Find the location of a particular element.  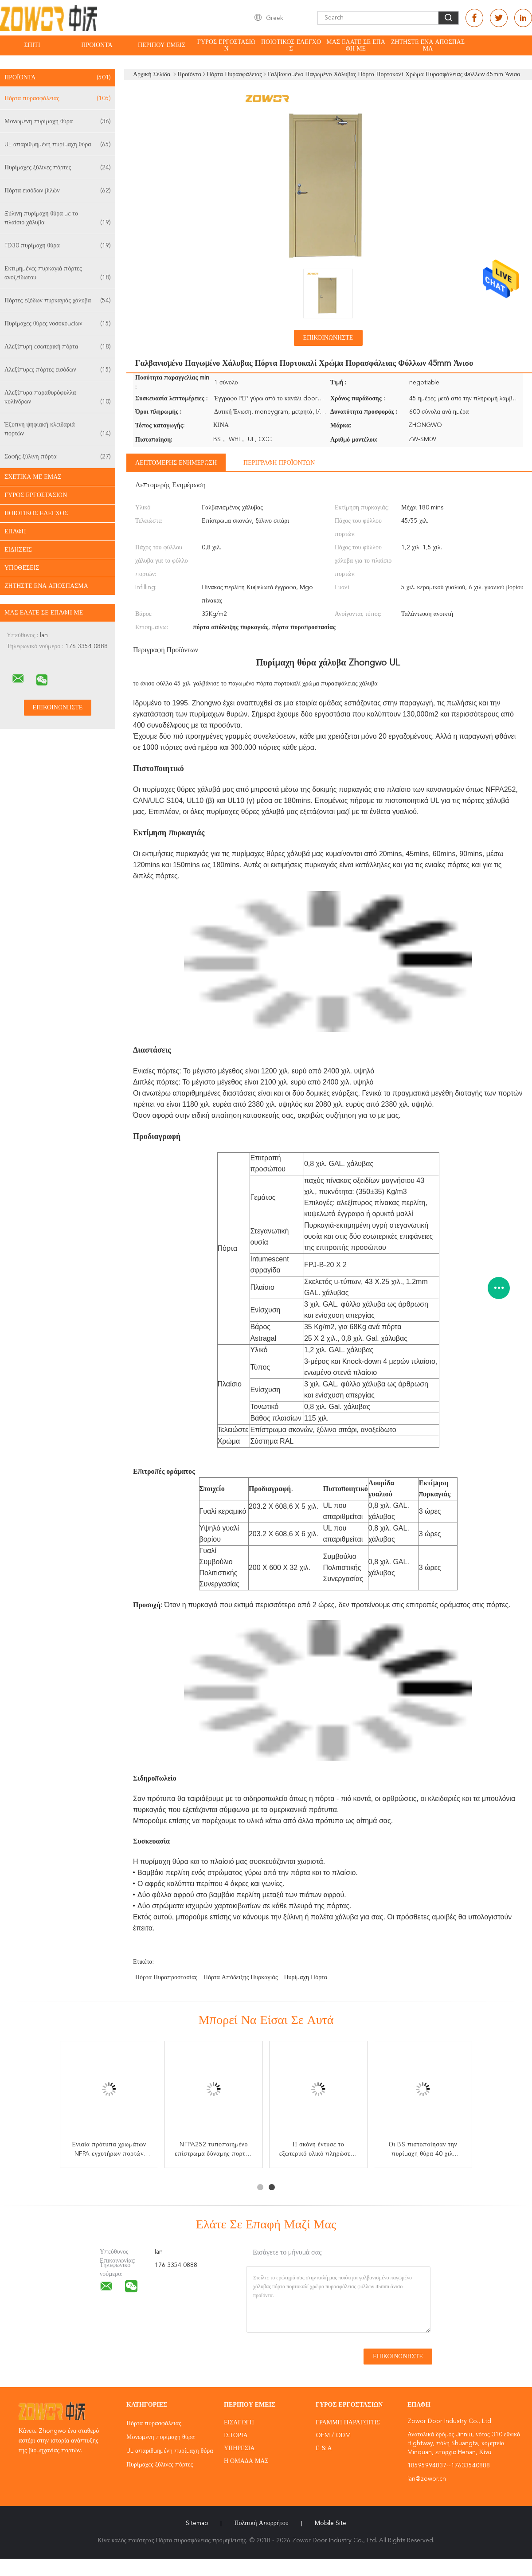

Mobile Site is located at coordinates (330, 2523).